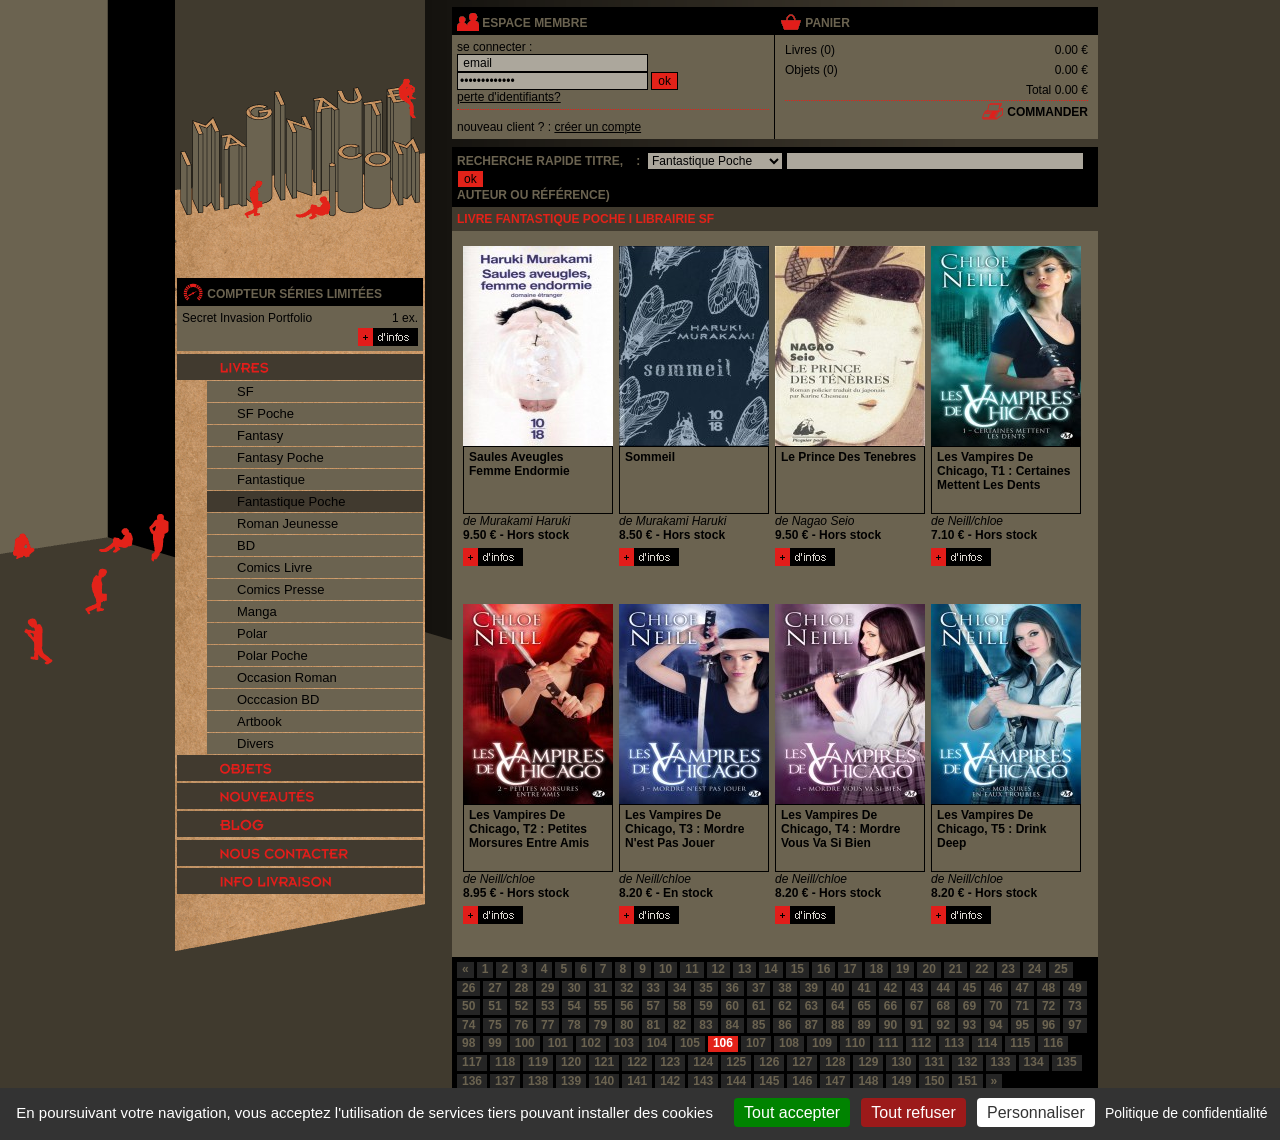  I want to click on 35, so click(705, 988).